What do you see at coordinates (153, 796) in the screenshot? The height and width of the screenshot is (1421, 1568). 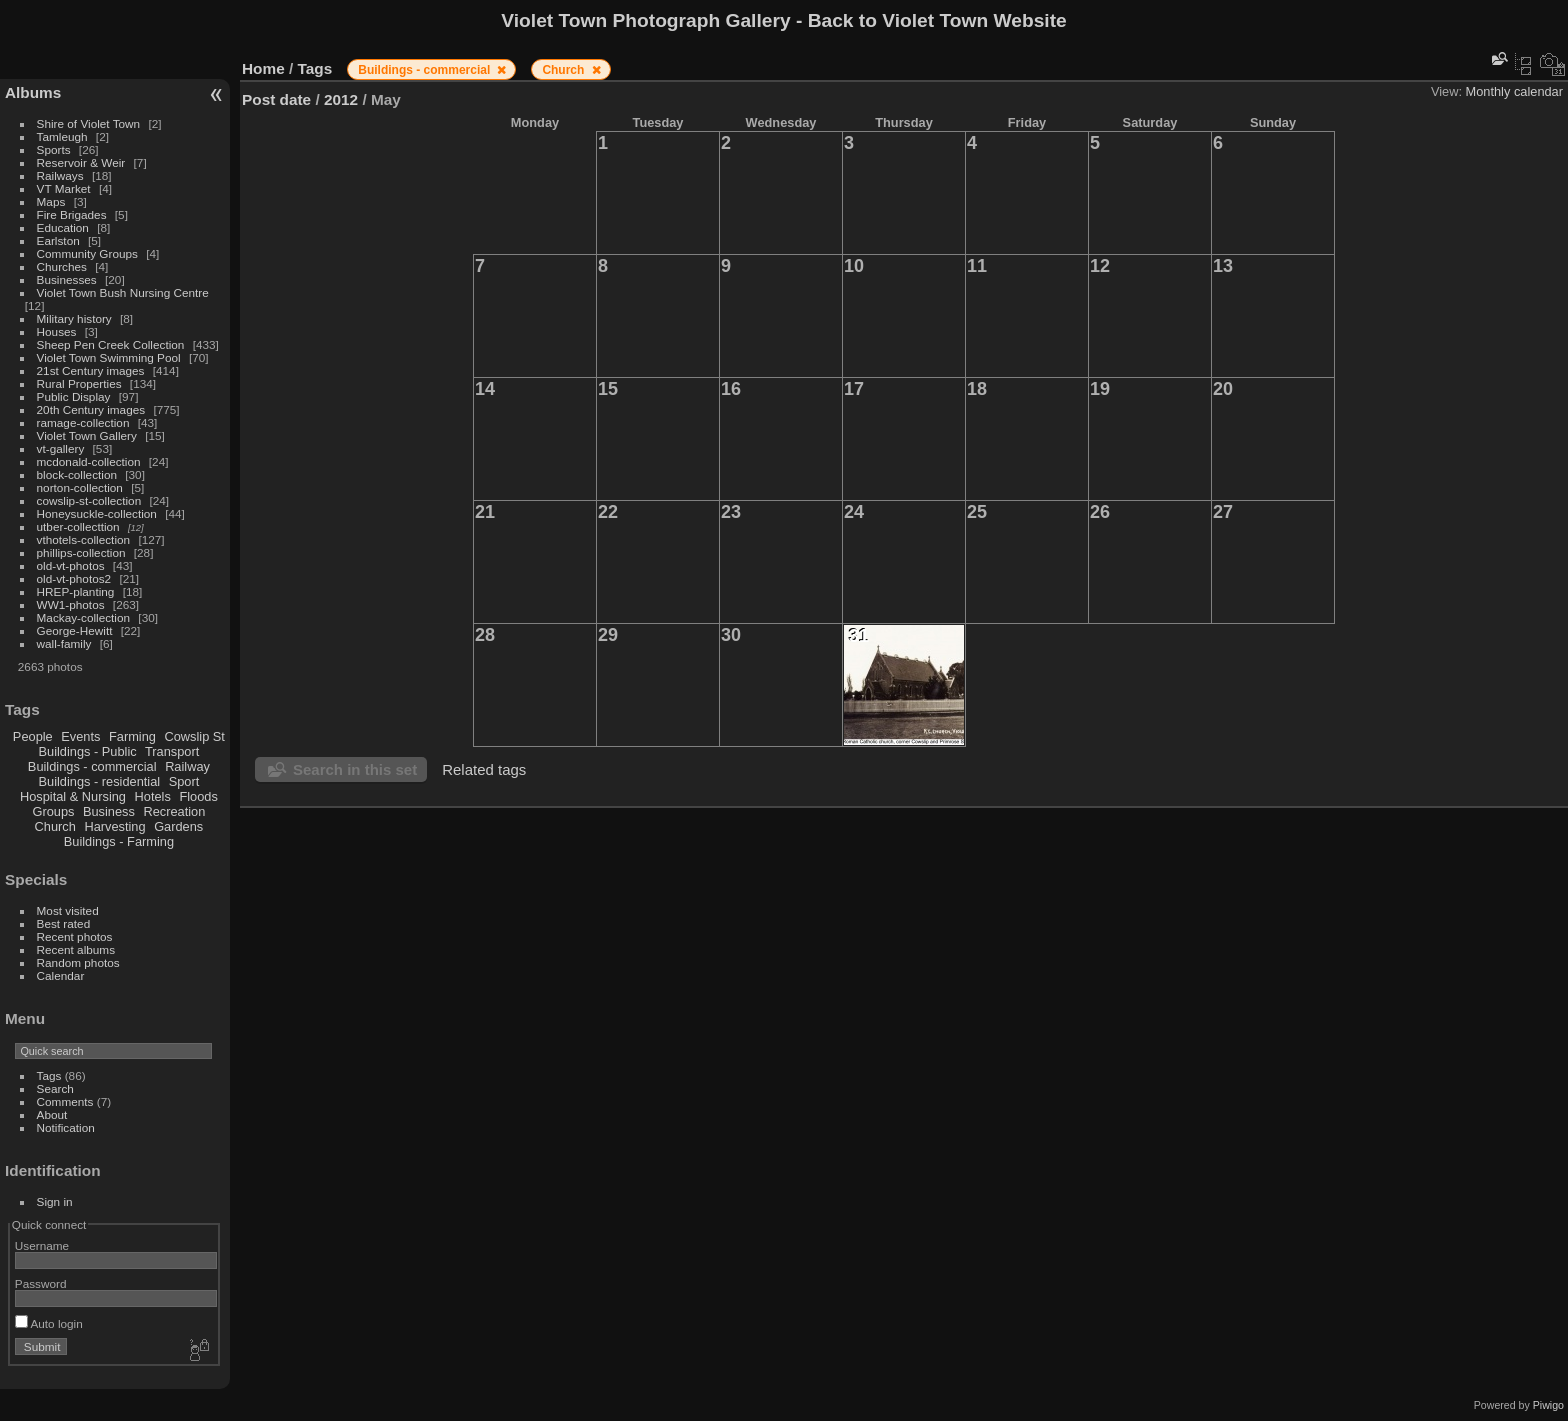 I see `Hotels` at bounding box center [153, 796].